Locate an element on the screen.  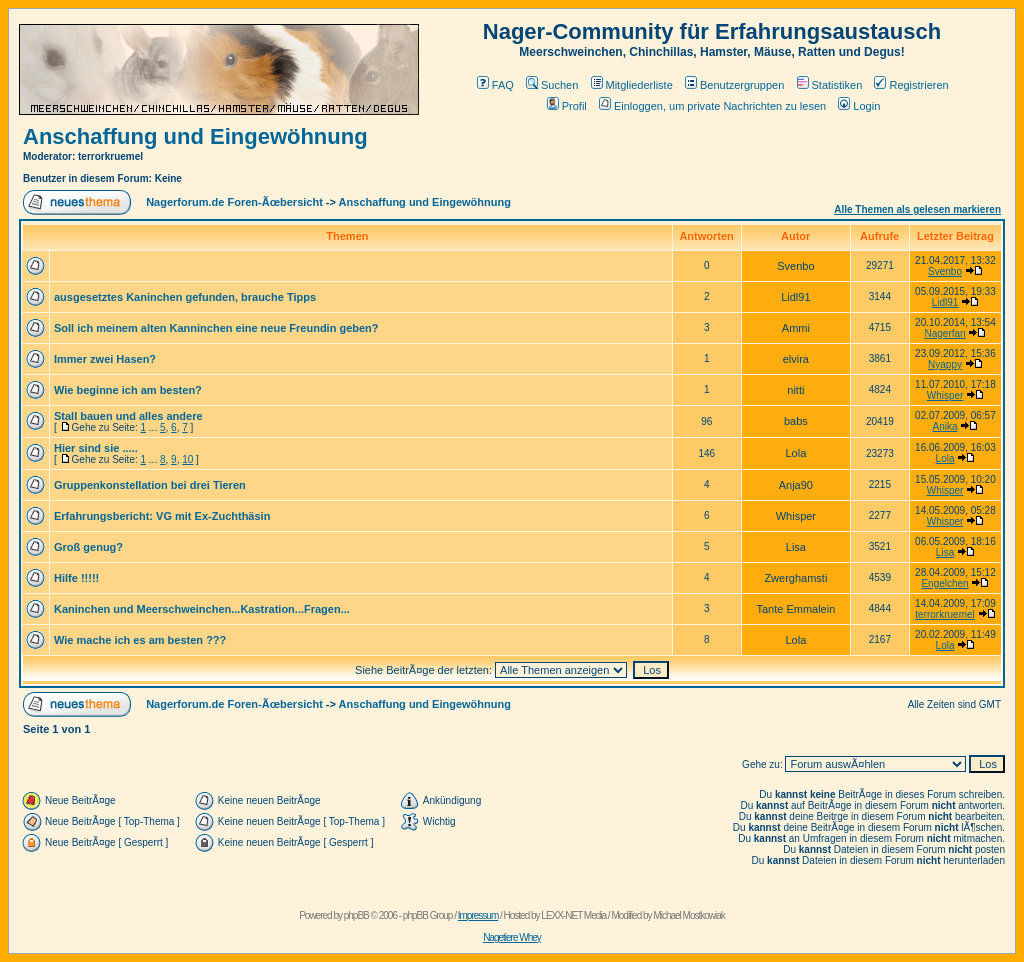
Erfahrungsbericht: VG mit Ex-Zuchthäsin is located at coordinates (162, 516).